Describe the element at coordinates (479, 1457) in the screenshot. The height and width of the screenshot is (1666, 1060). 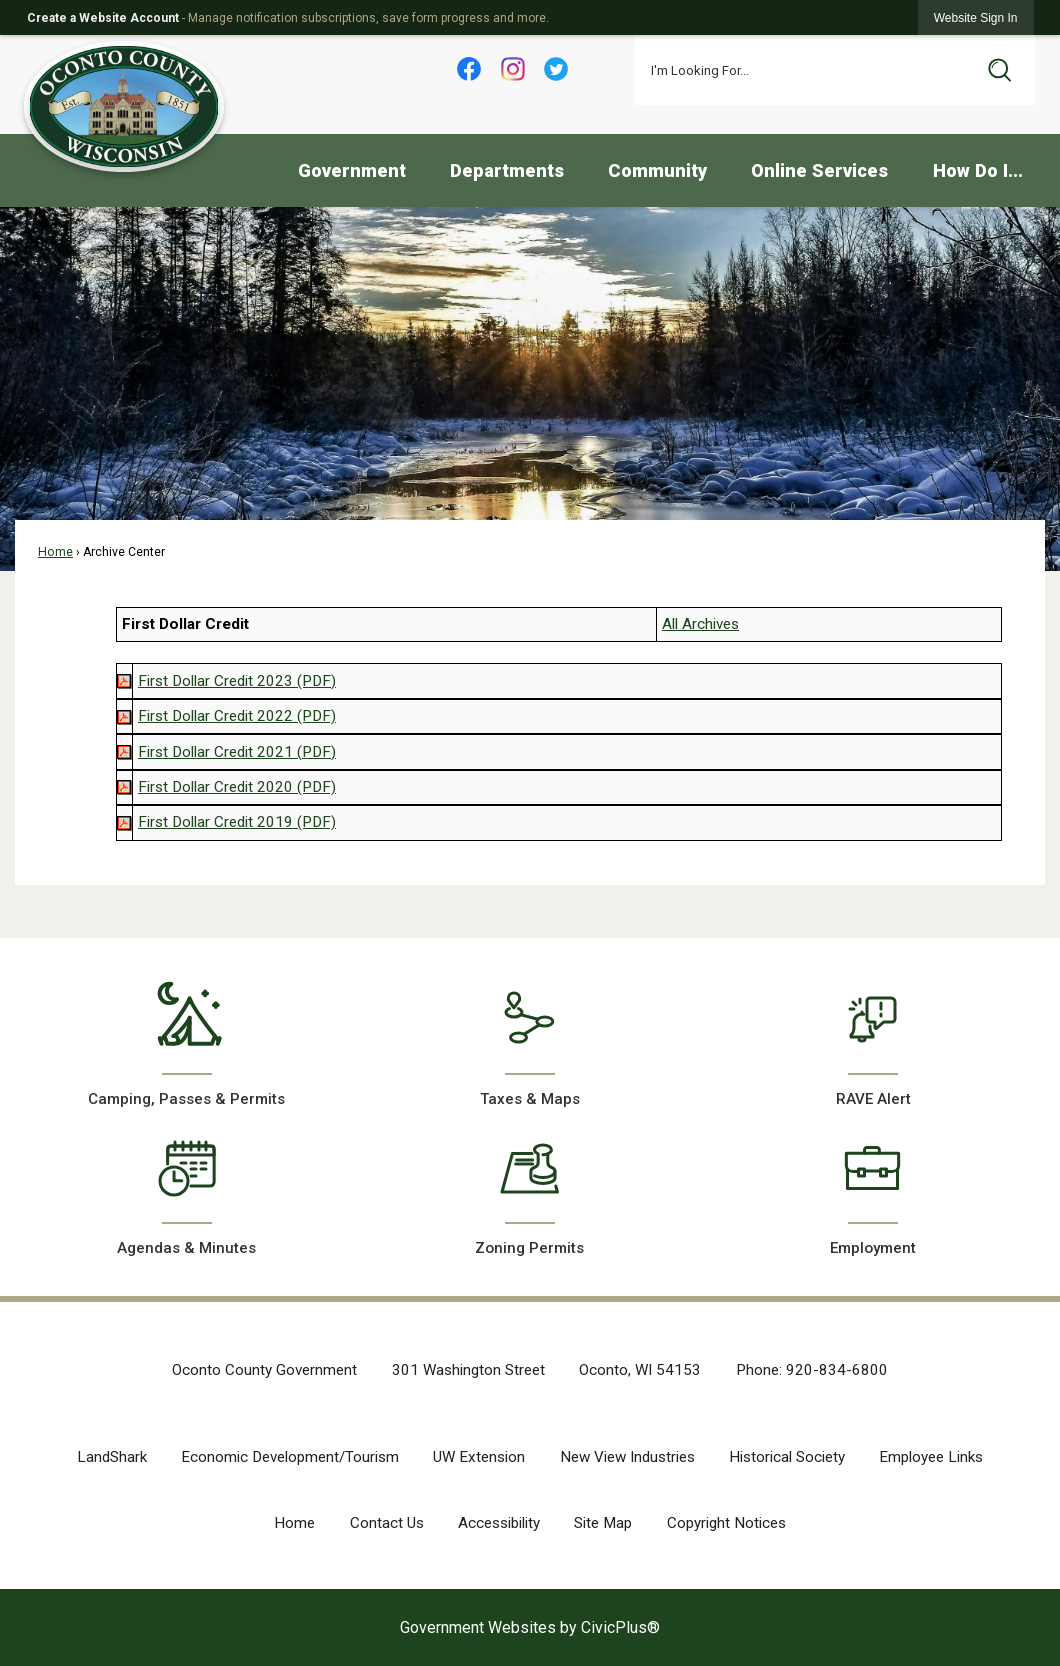
I see `UW Extension` at that location.